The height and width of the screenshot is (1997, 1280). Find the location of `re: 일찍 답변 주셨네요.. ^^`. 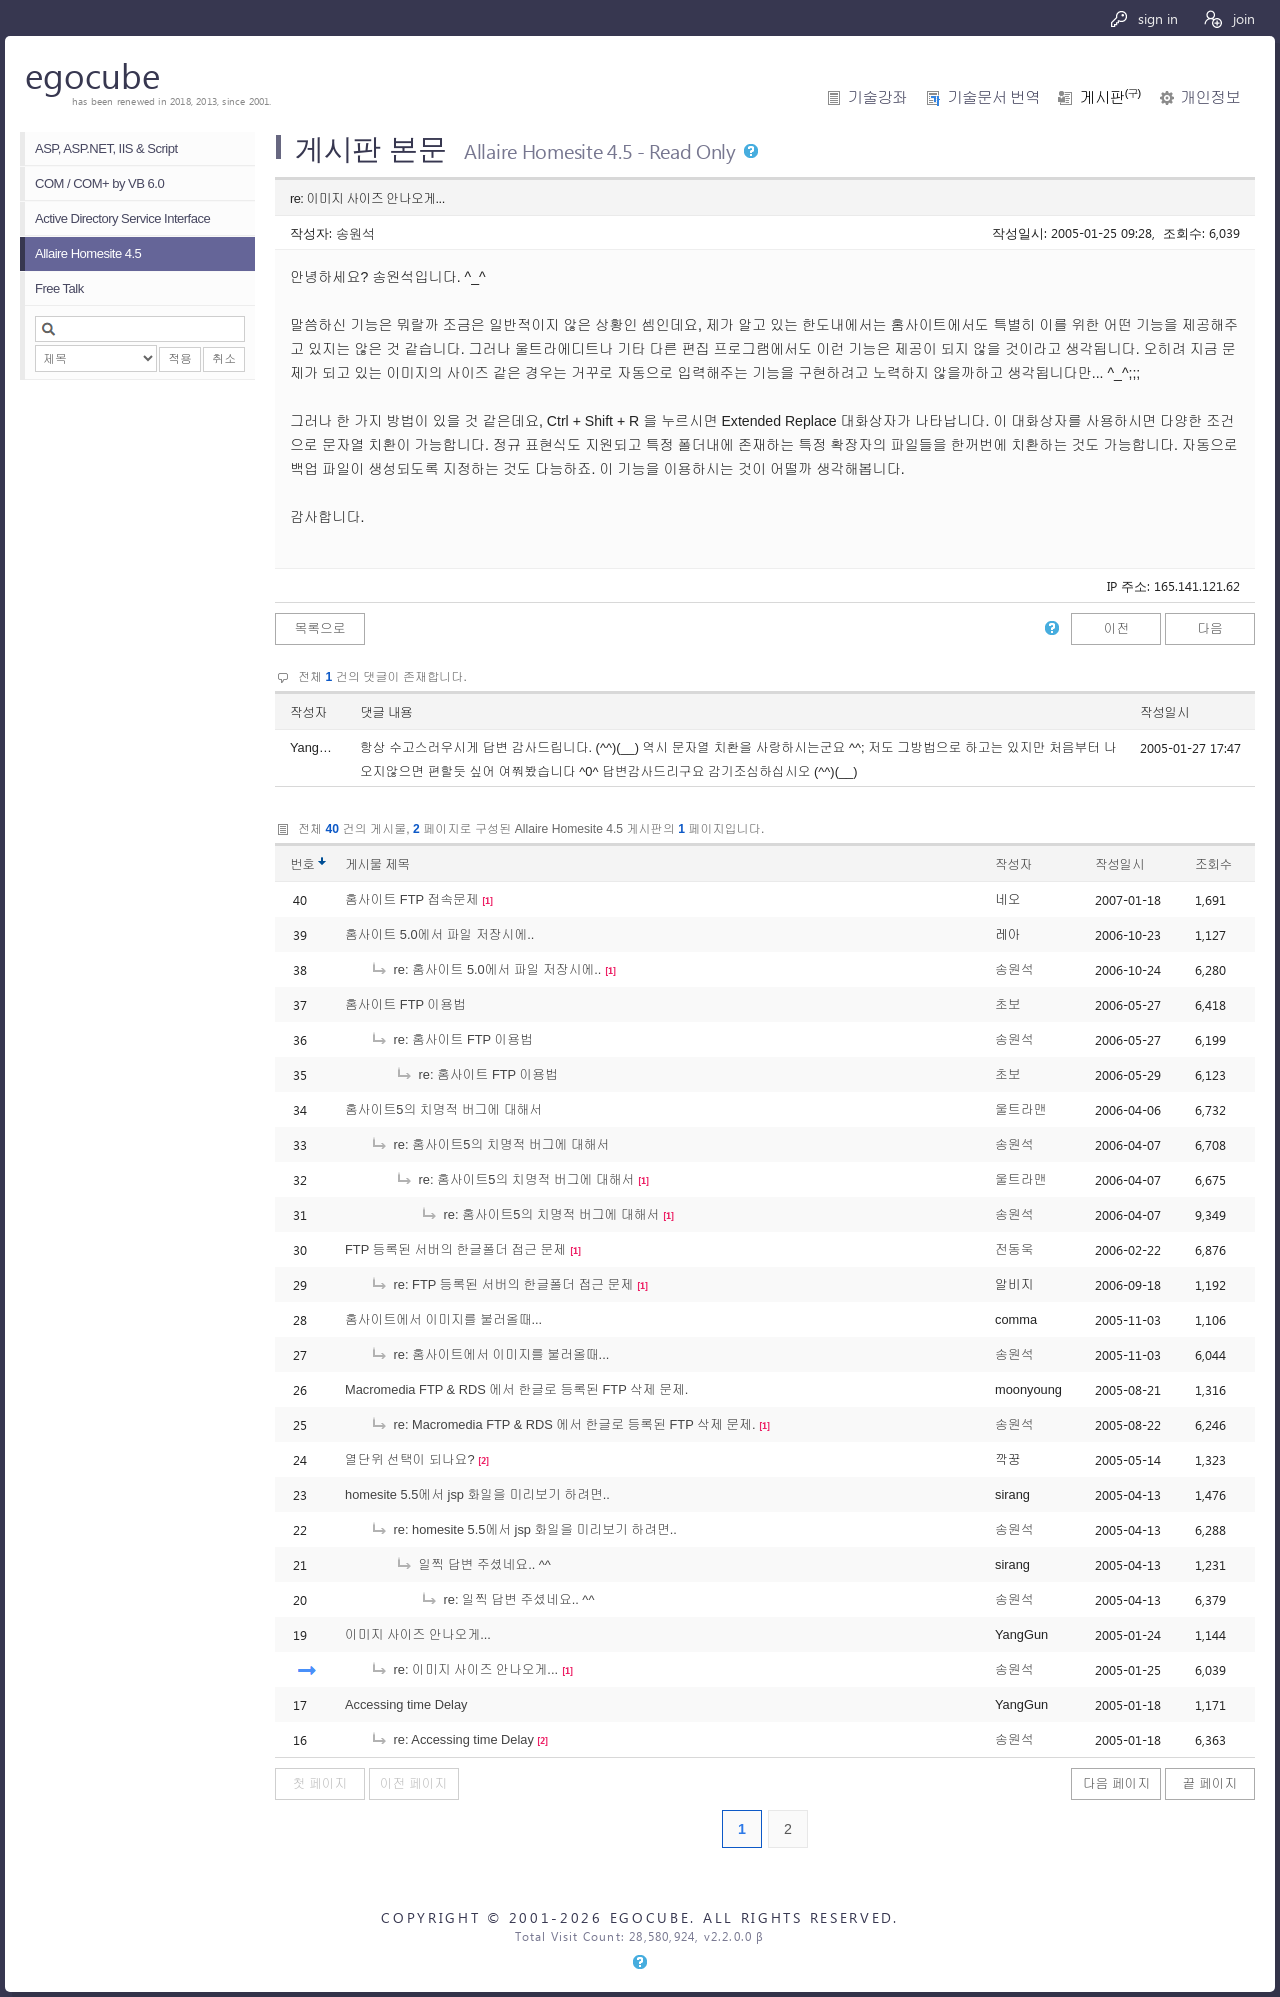

re: 일찍 답변 주셨네요.. ^^ is located at coordinates (507, 1599).